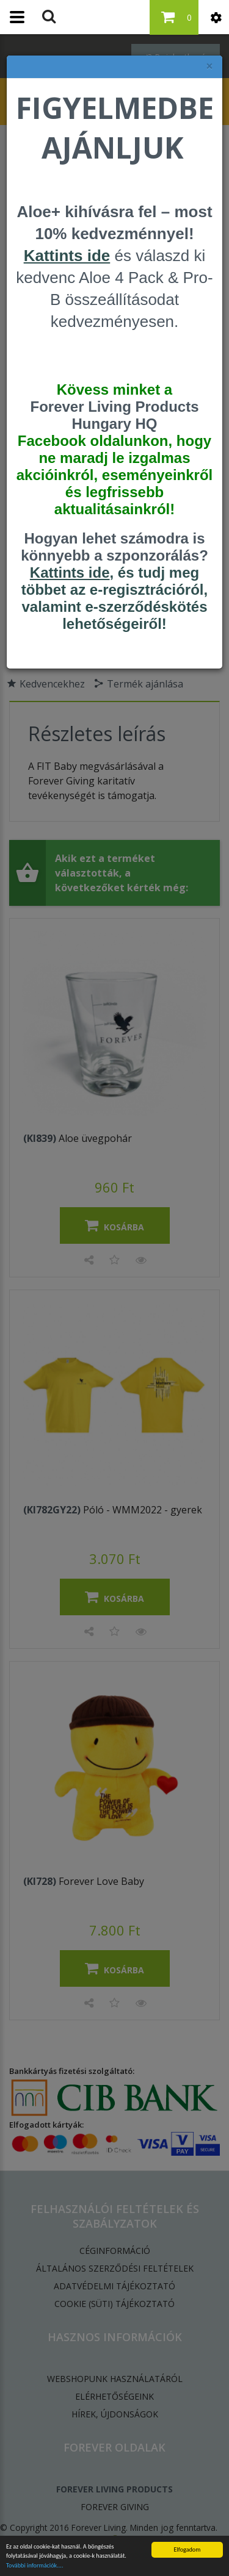 This screenshot has width=229, height=2576. What do you see at coordinates (209, 66) in the screenshot?
I see `× [felugró ablak bezárása]` at bounding box center [209, 66].